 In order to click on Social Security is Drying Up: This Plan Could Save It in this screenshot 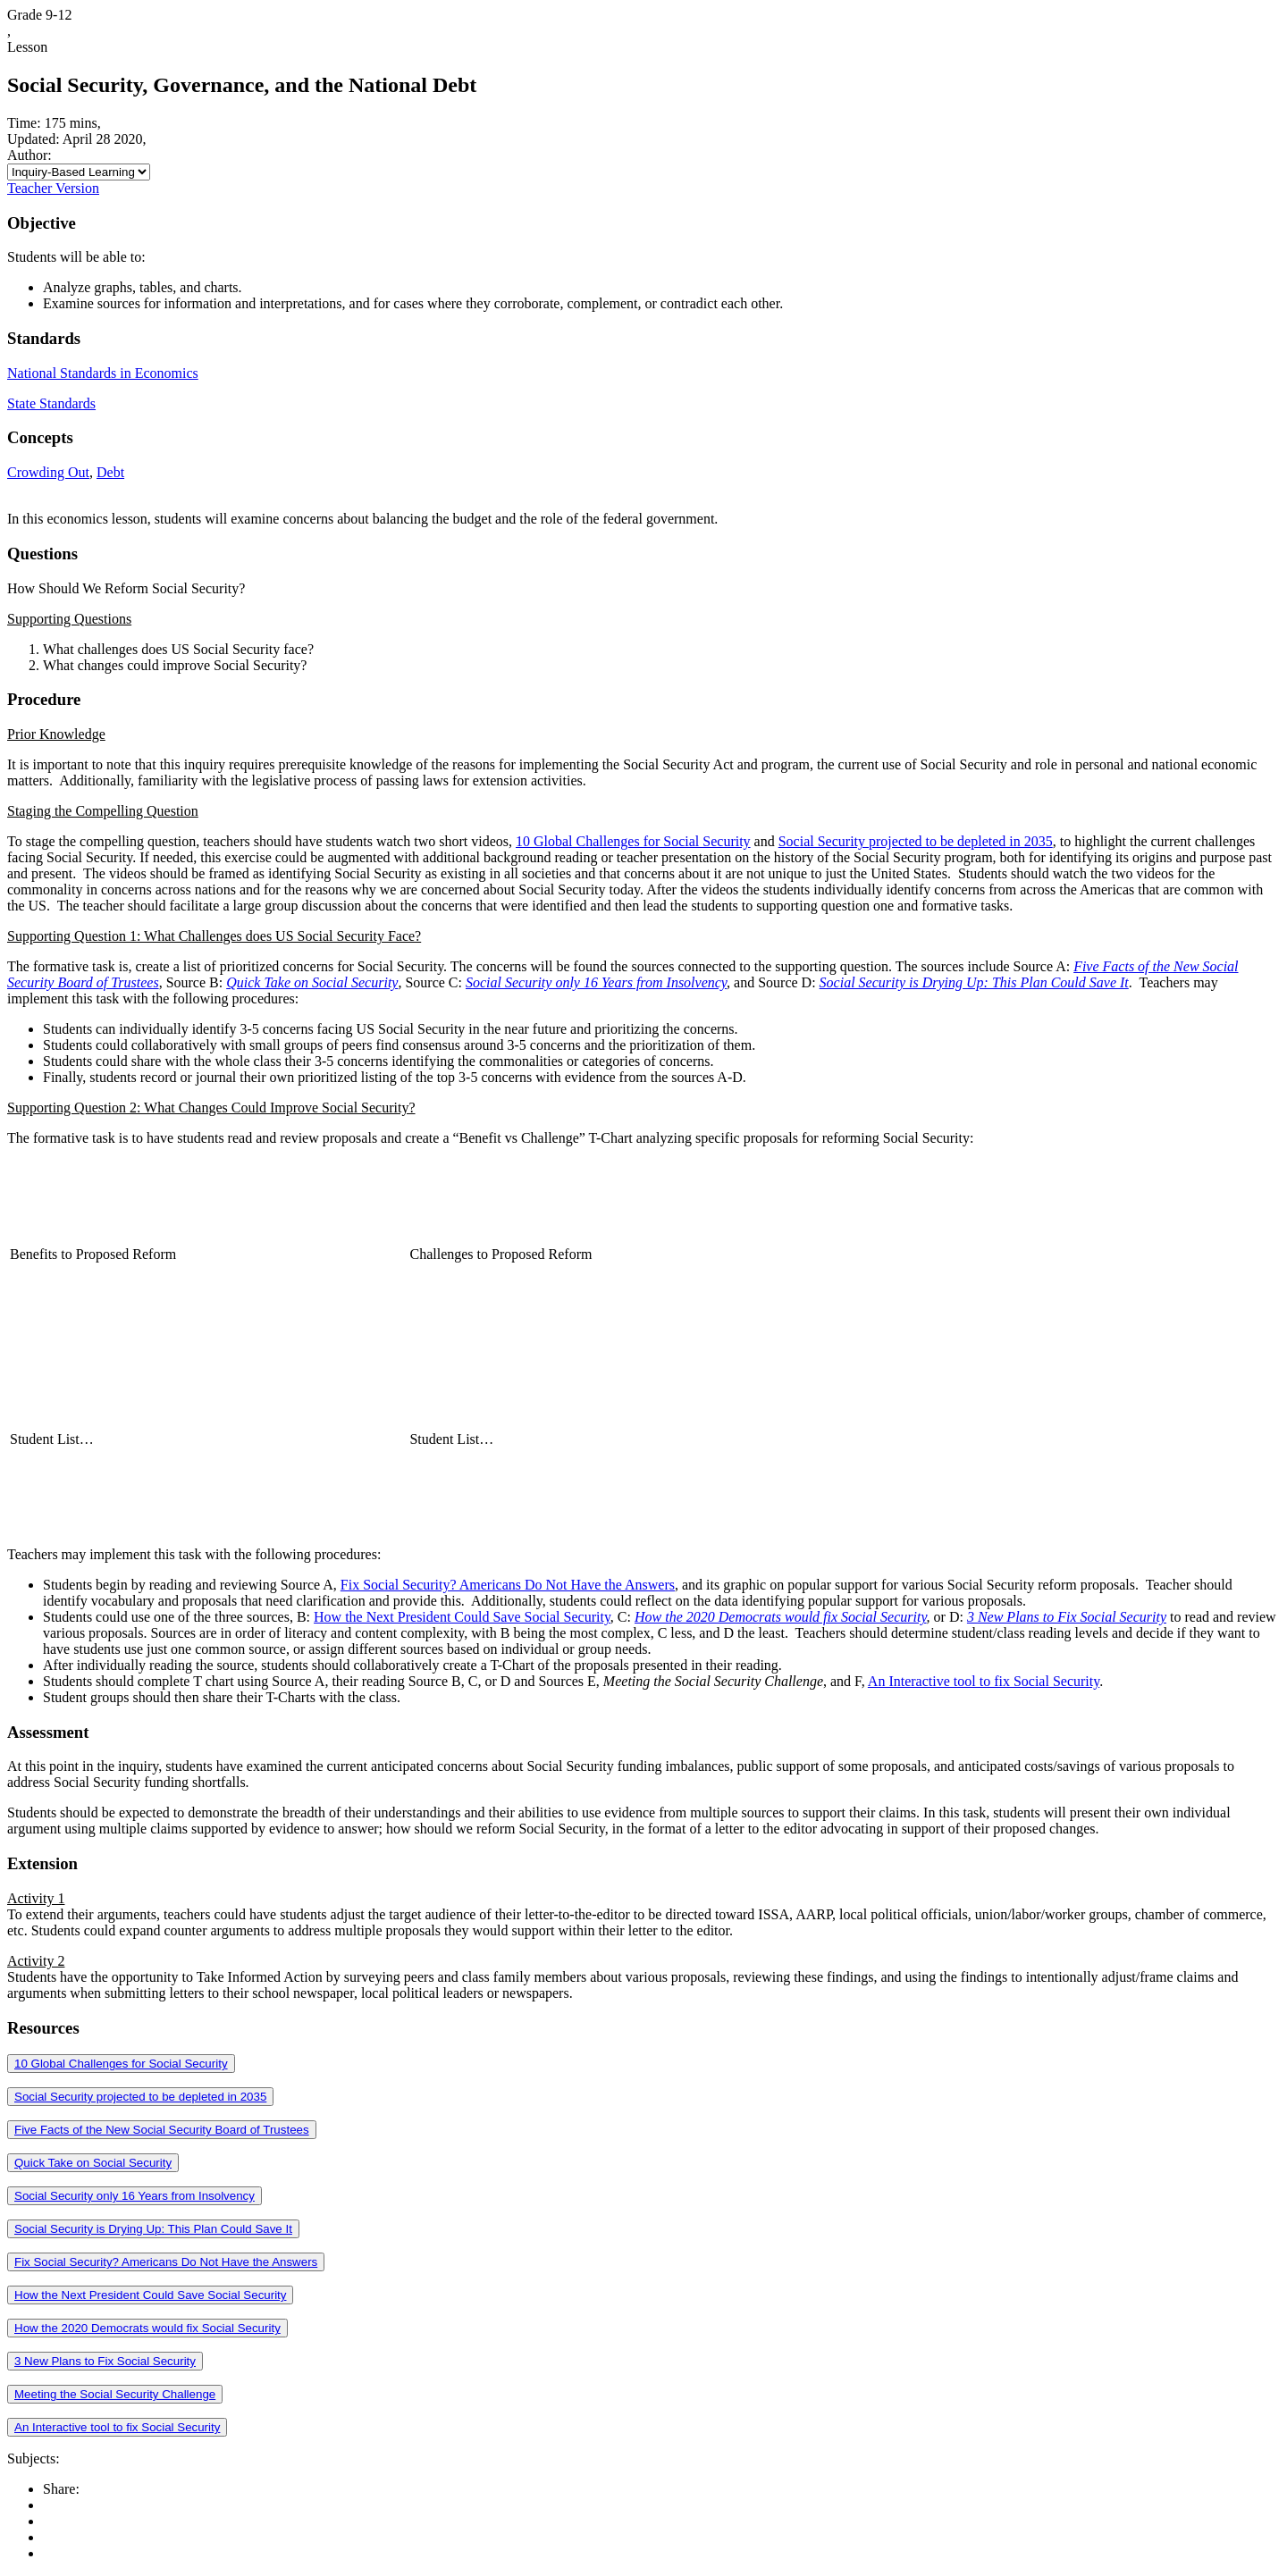, I will do `click(153, 2229)`.